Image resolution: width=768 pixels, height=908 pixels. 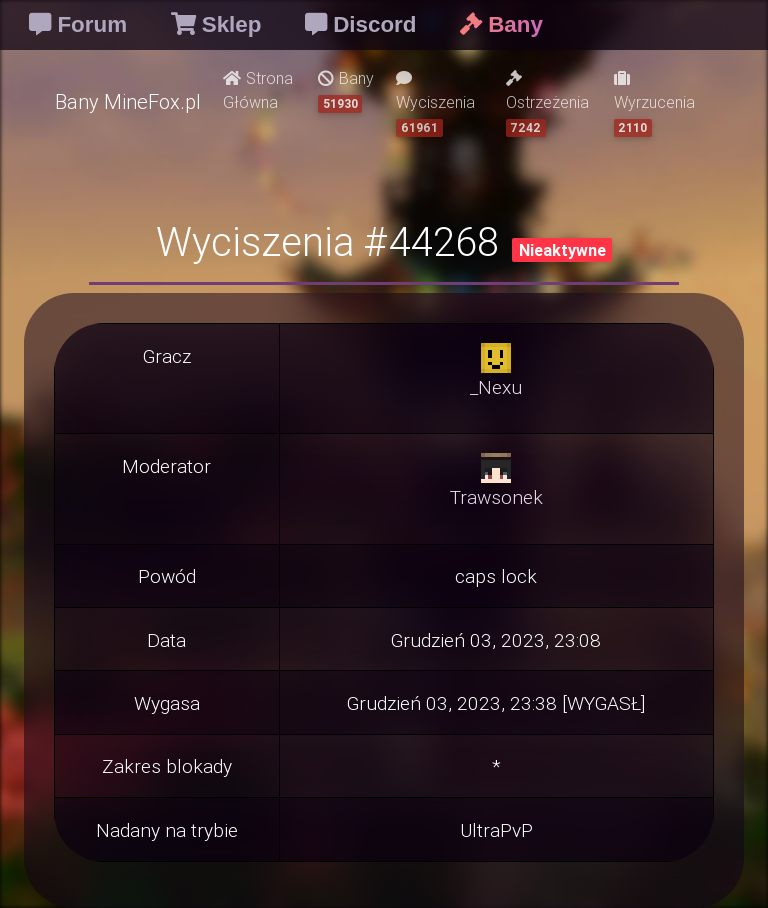 What do you see at coordinates (654, 103) in the screenshot?
I see `Wyrzucenia` at bounding box center [654, 103].